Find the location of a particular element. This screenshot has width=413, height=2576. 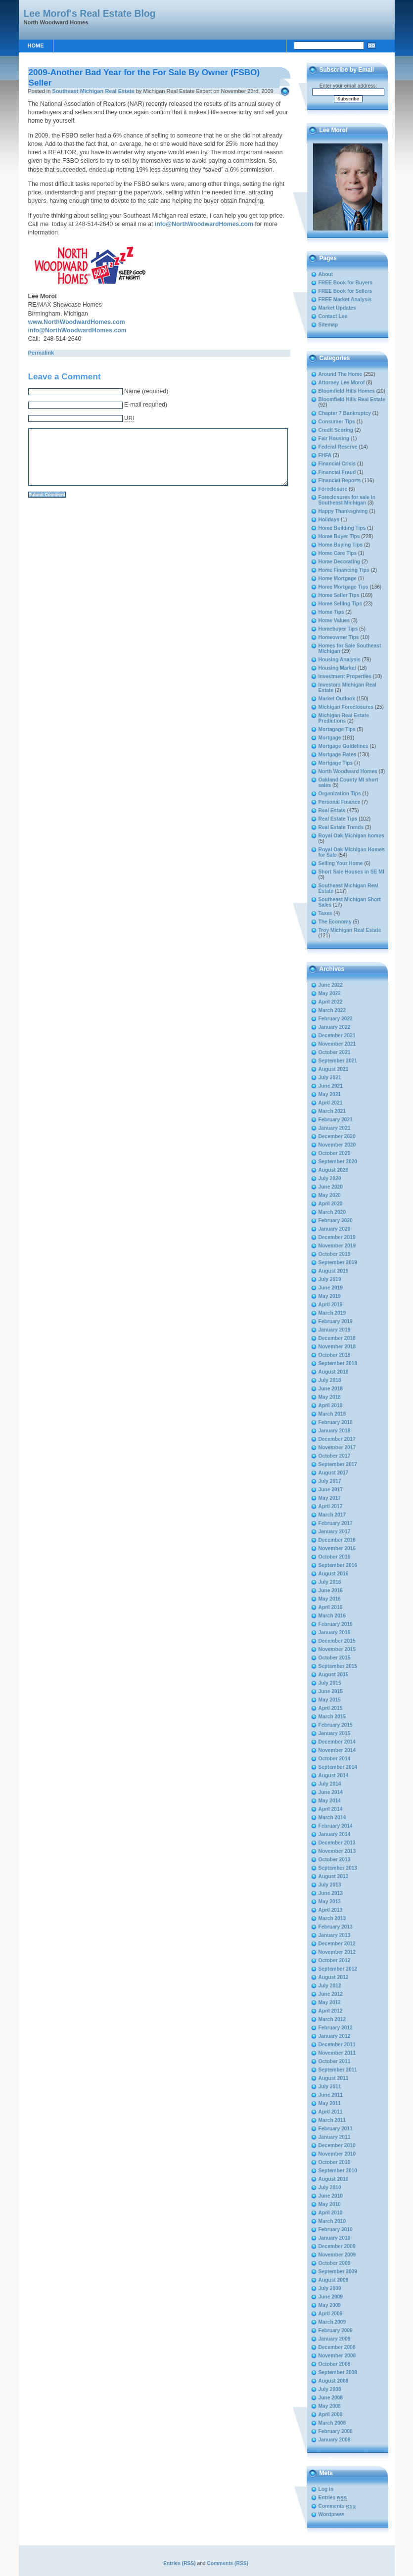

Bloomfield Hills Real Estate is located at coordinates (352, 399).